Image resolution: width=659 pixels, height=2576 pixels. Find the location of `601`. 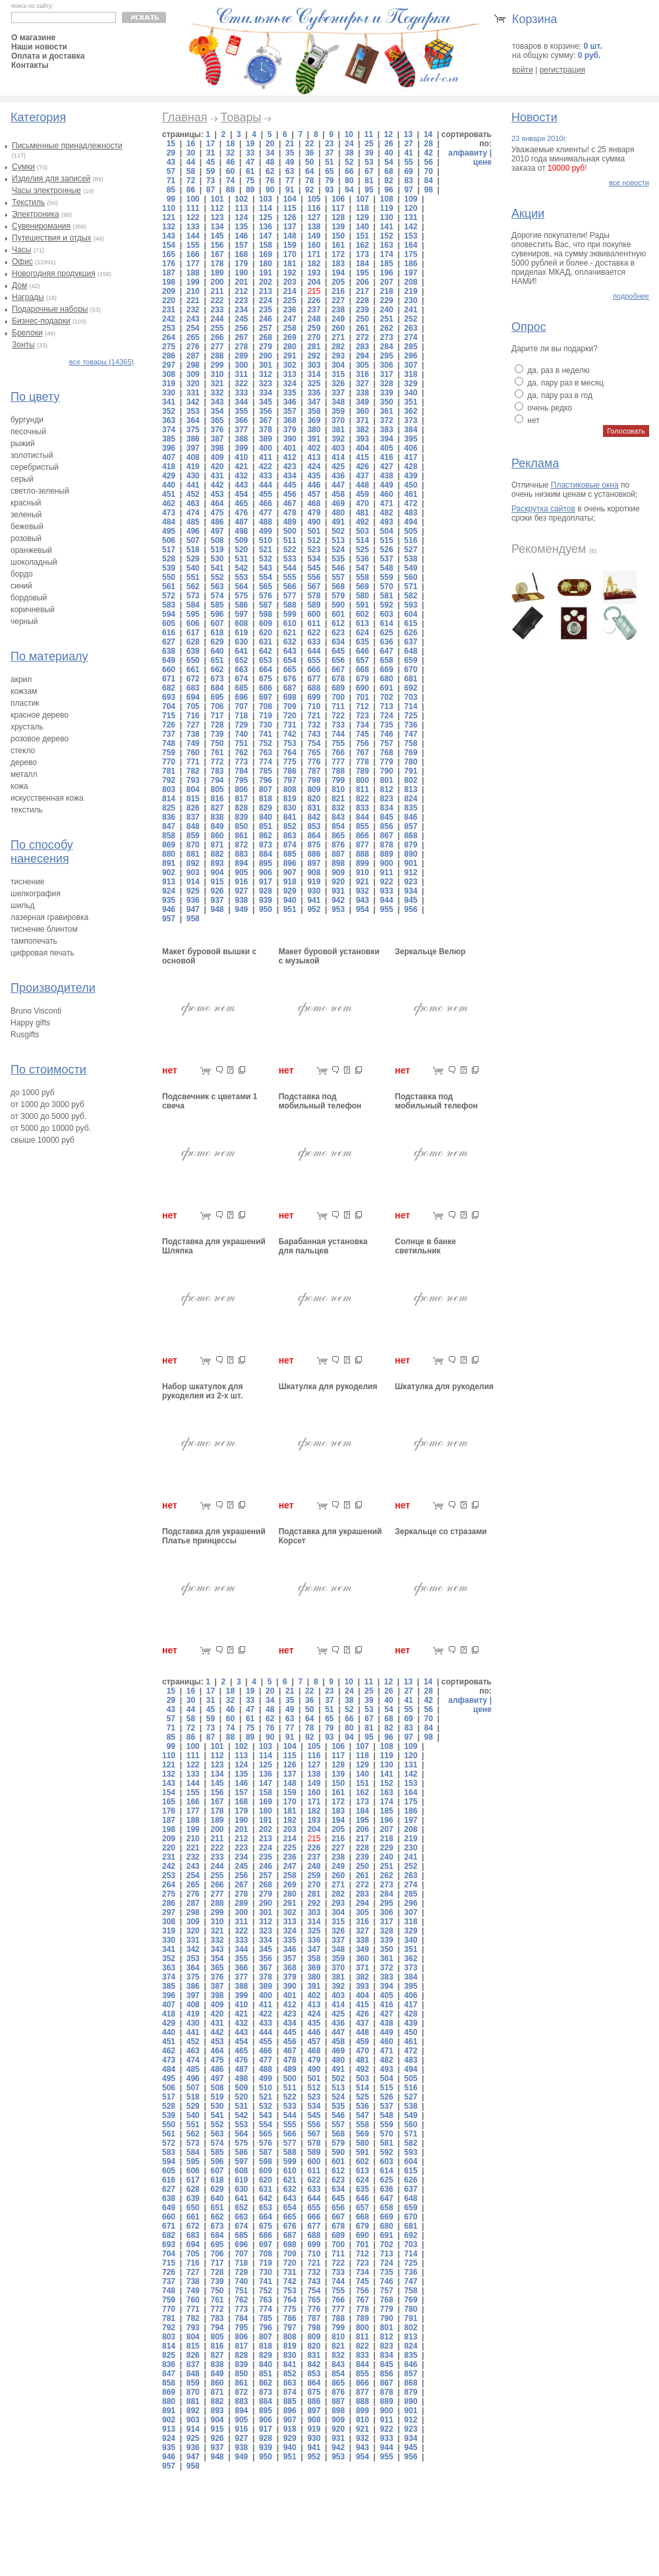

601 is located at coordinates (338, 614).